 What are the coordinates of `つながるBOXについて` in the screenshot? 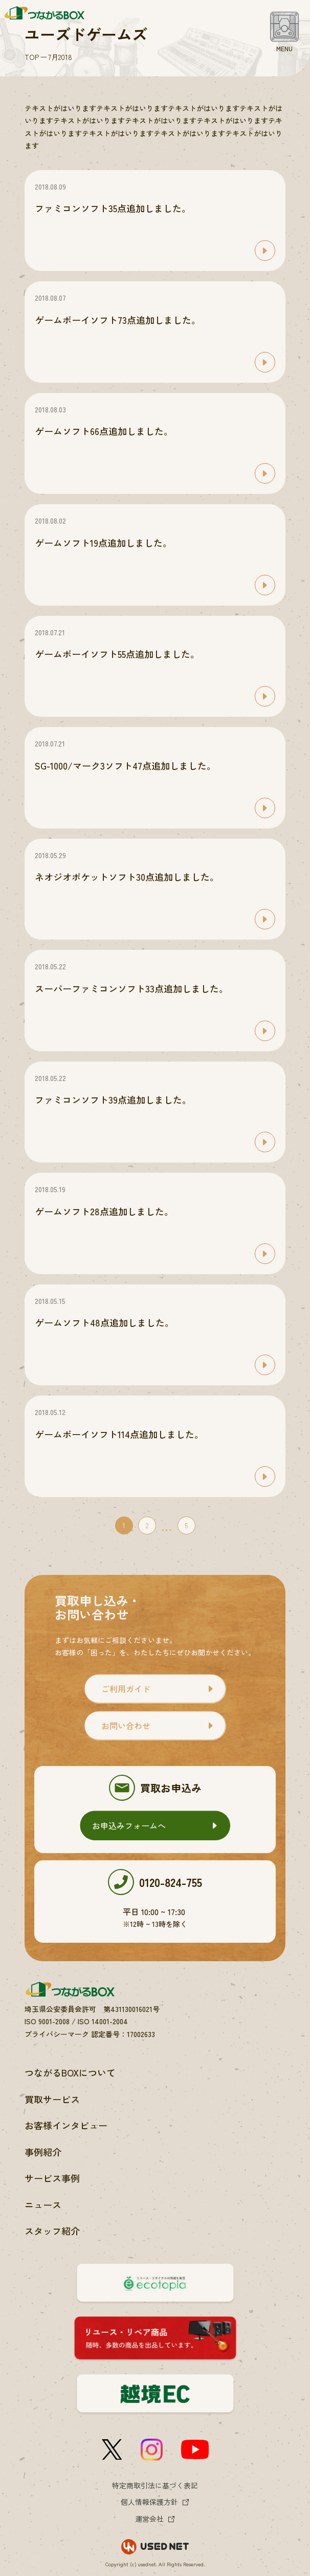 It's located at (70, 2072).